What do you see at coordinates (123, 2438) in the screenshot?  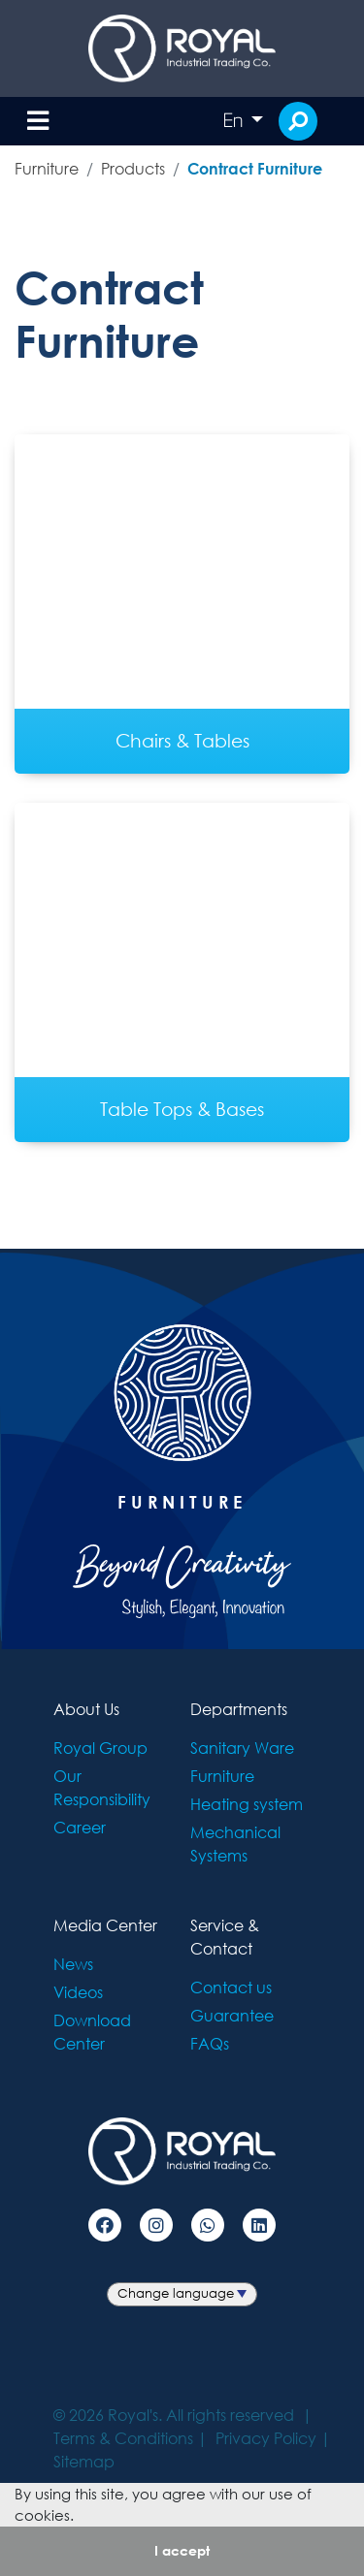 I see `Terms & Conditions` at bounding box center [123, 2438].